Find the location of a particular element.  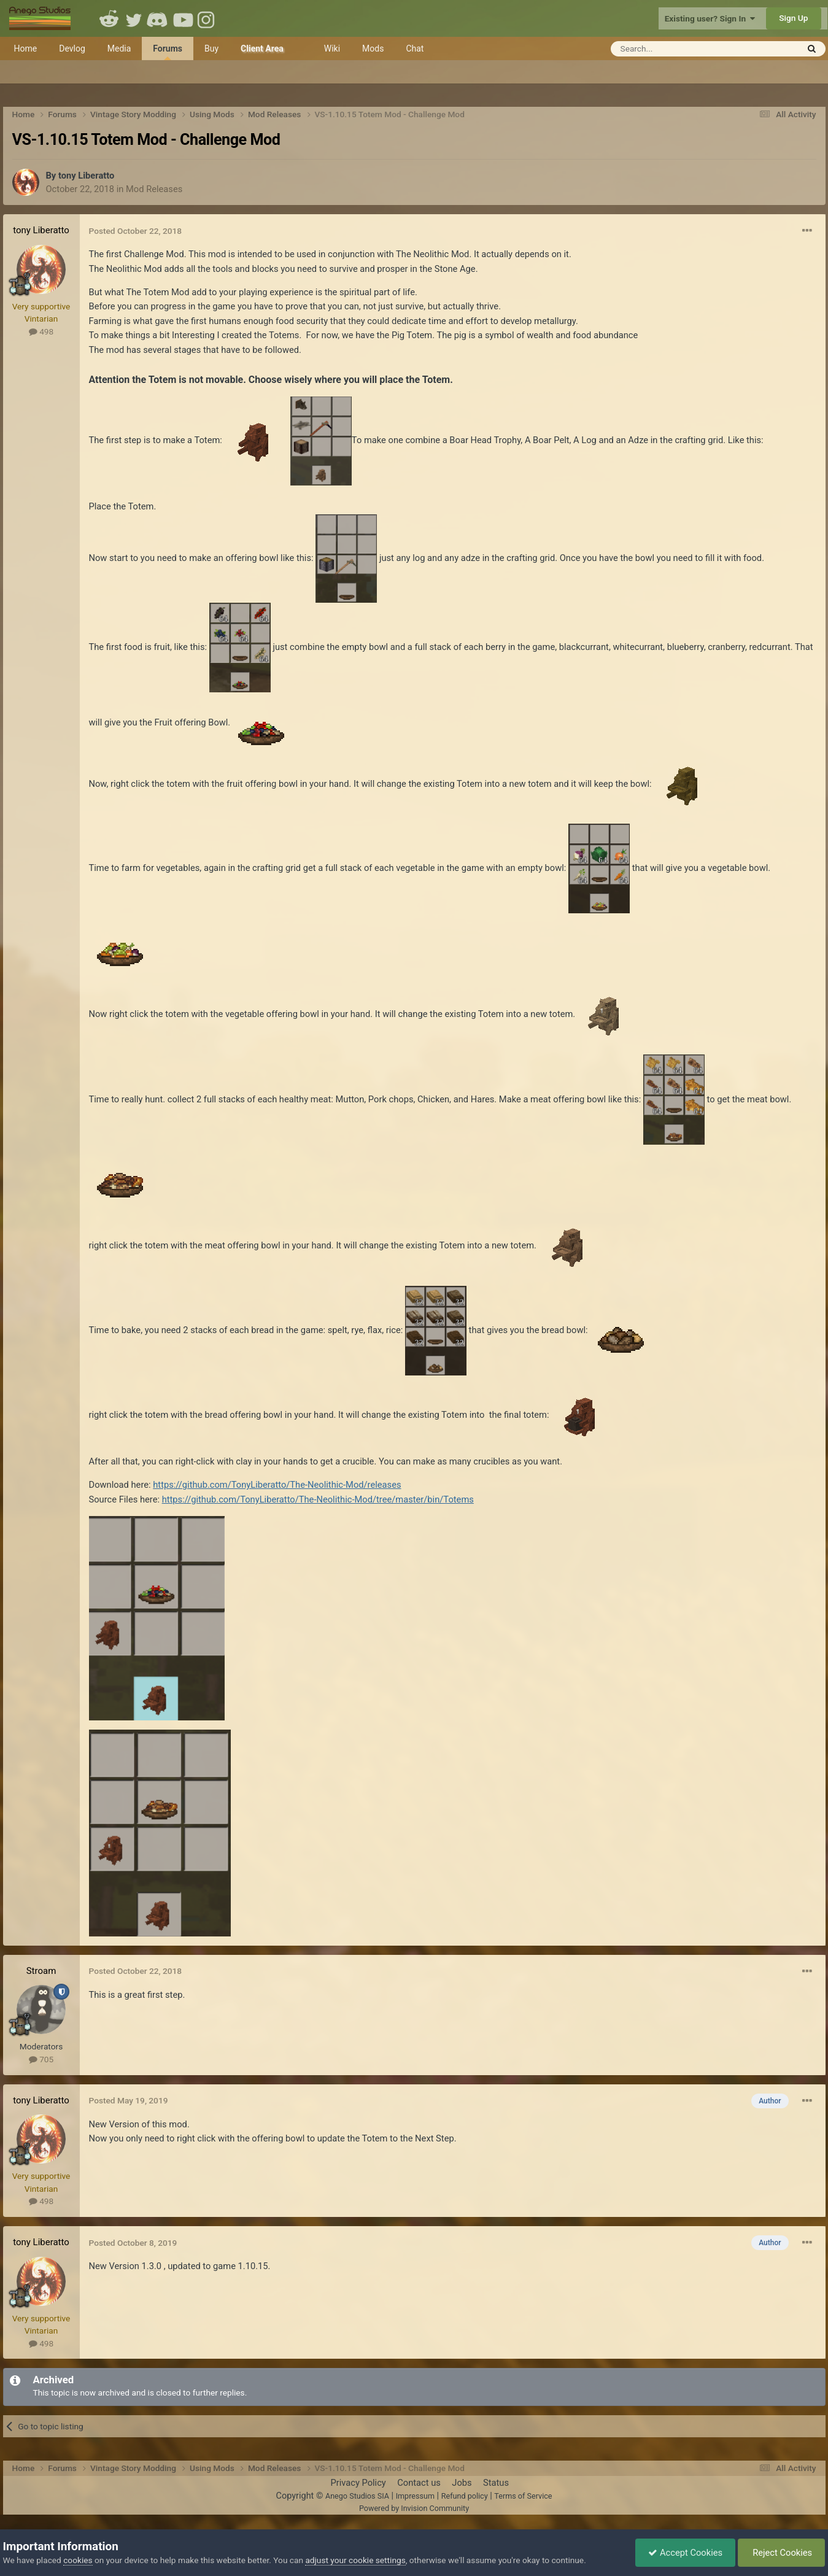

Client Area is located at coordinates (262, 48).